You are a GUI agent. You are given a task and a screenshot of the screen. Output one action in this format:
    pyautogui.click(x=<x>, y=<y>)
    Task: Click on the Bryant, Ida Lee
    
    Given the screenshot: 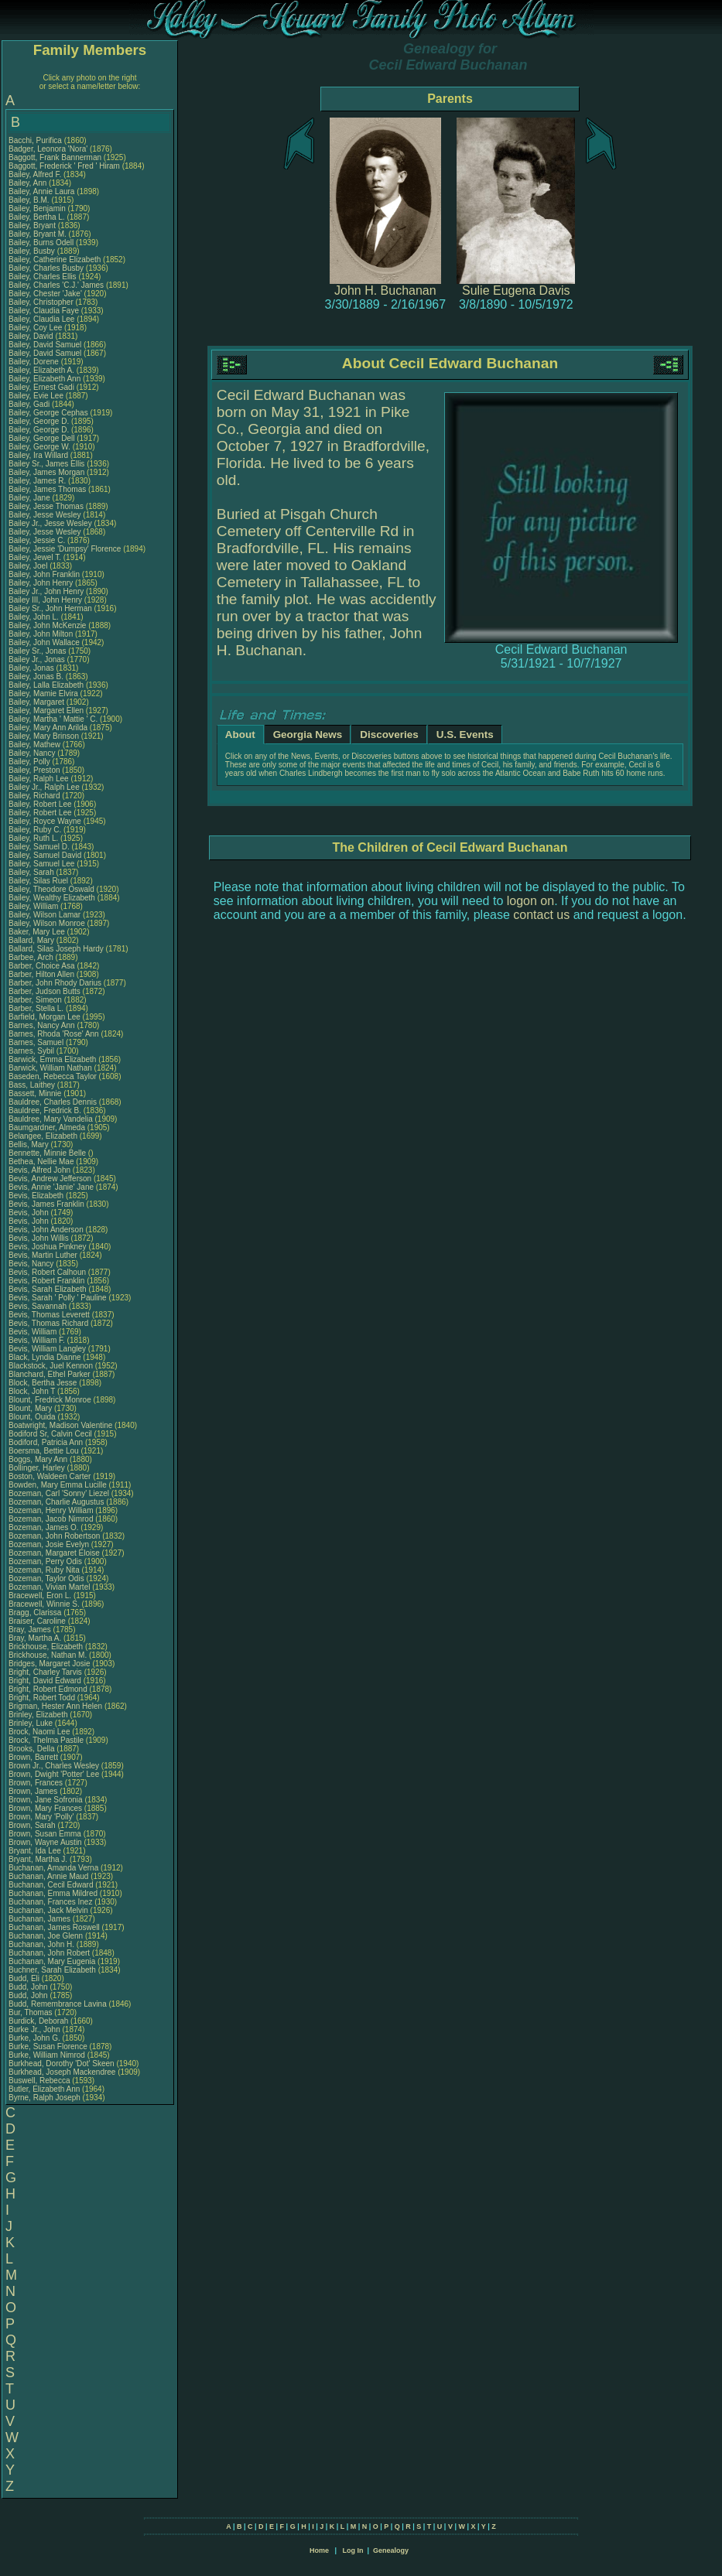 What is the action you would take?
    pyautogui.click(x=35, y=1851)
    